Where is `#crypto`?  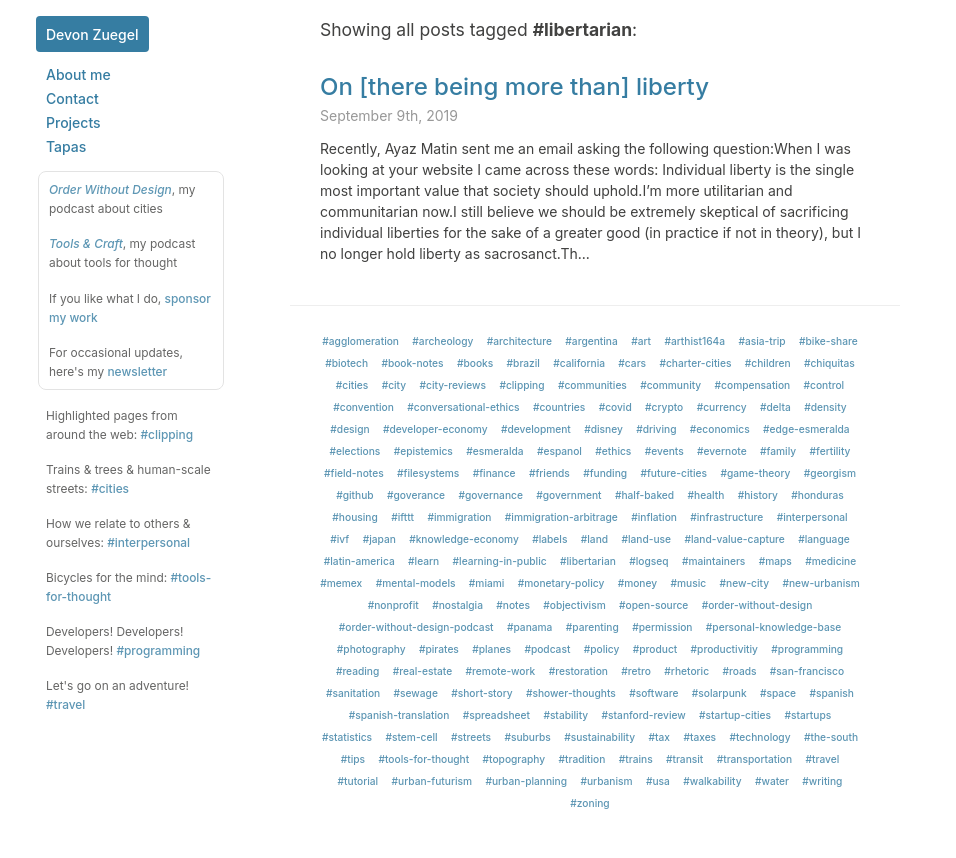 #crypto is located at coordinates (664, 407).